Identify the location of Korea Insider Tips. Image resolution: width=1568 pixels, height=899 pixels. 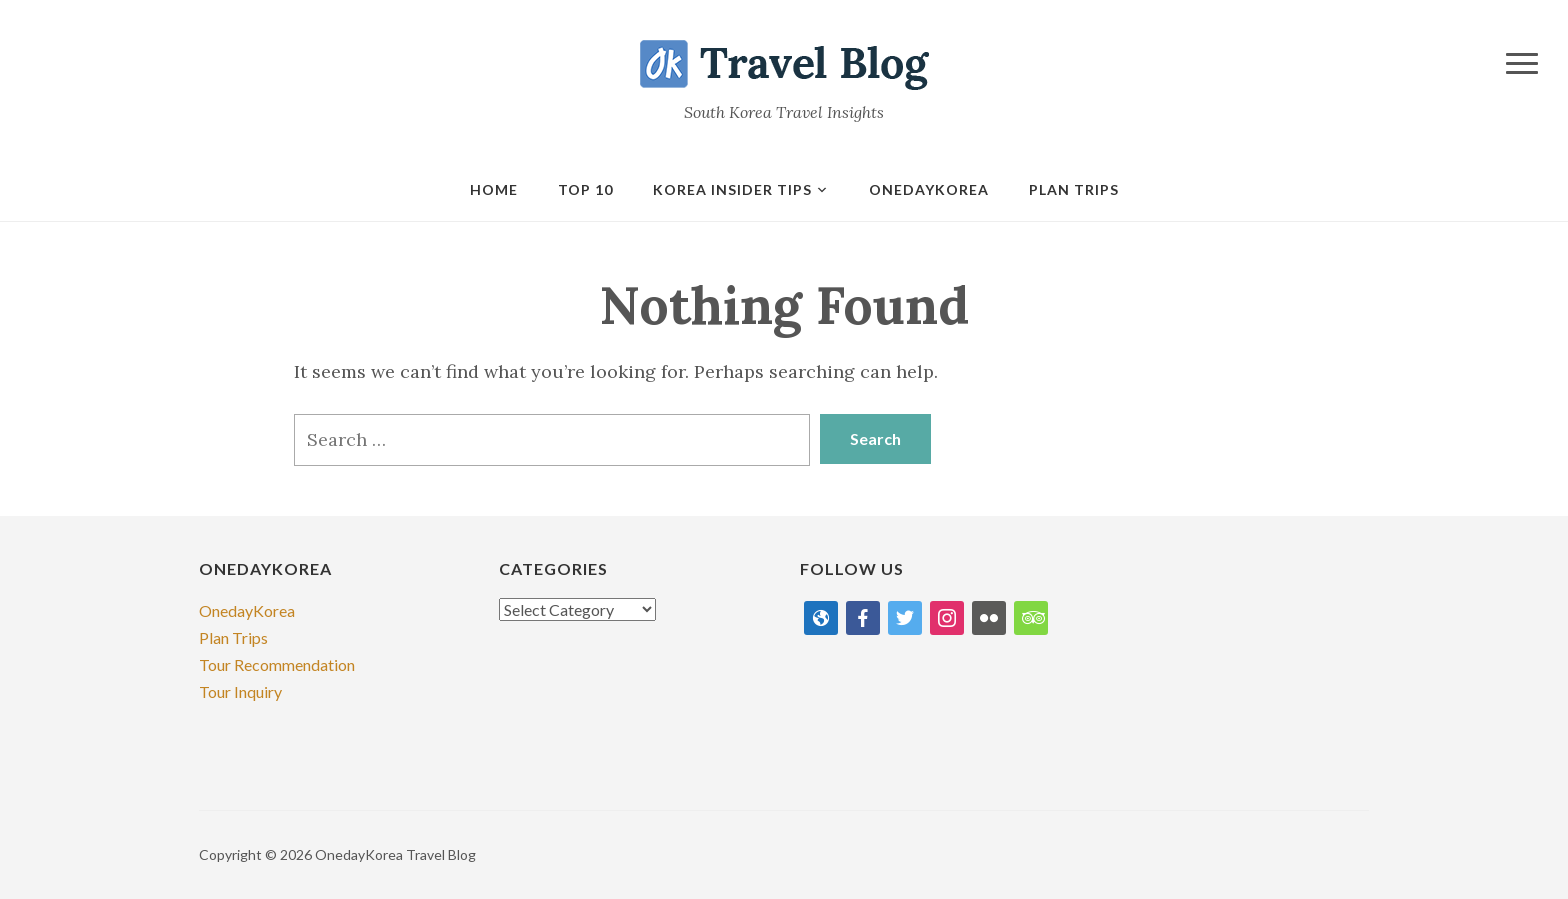
(732, 189).